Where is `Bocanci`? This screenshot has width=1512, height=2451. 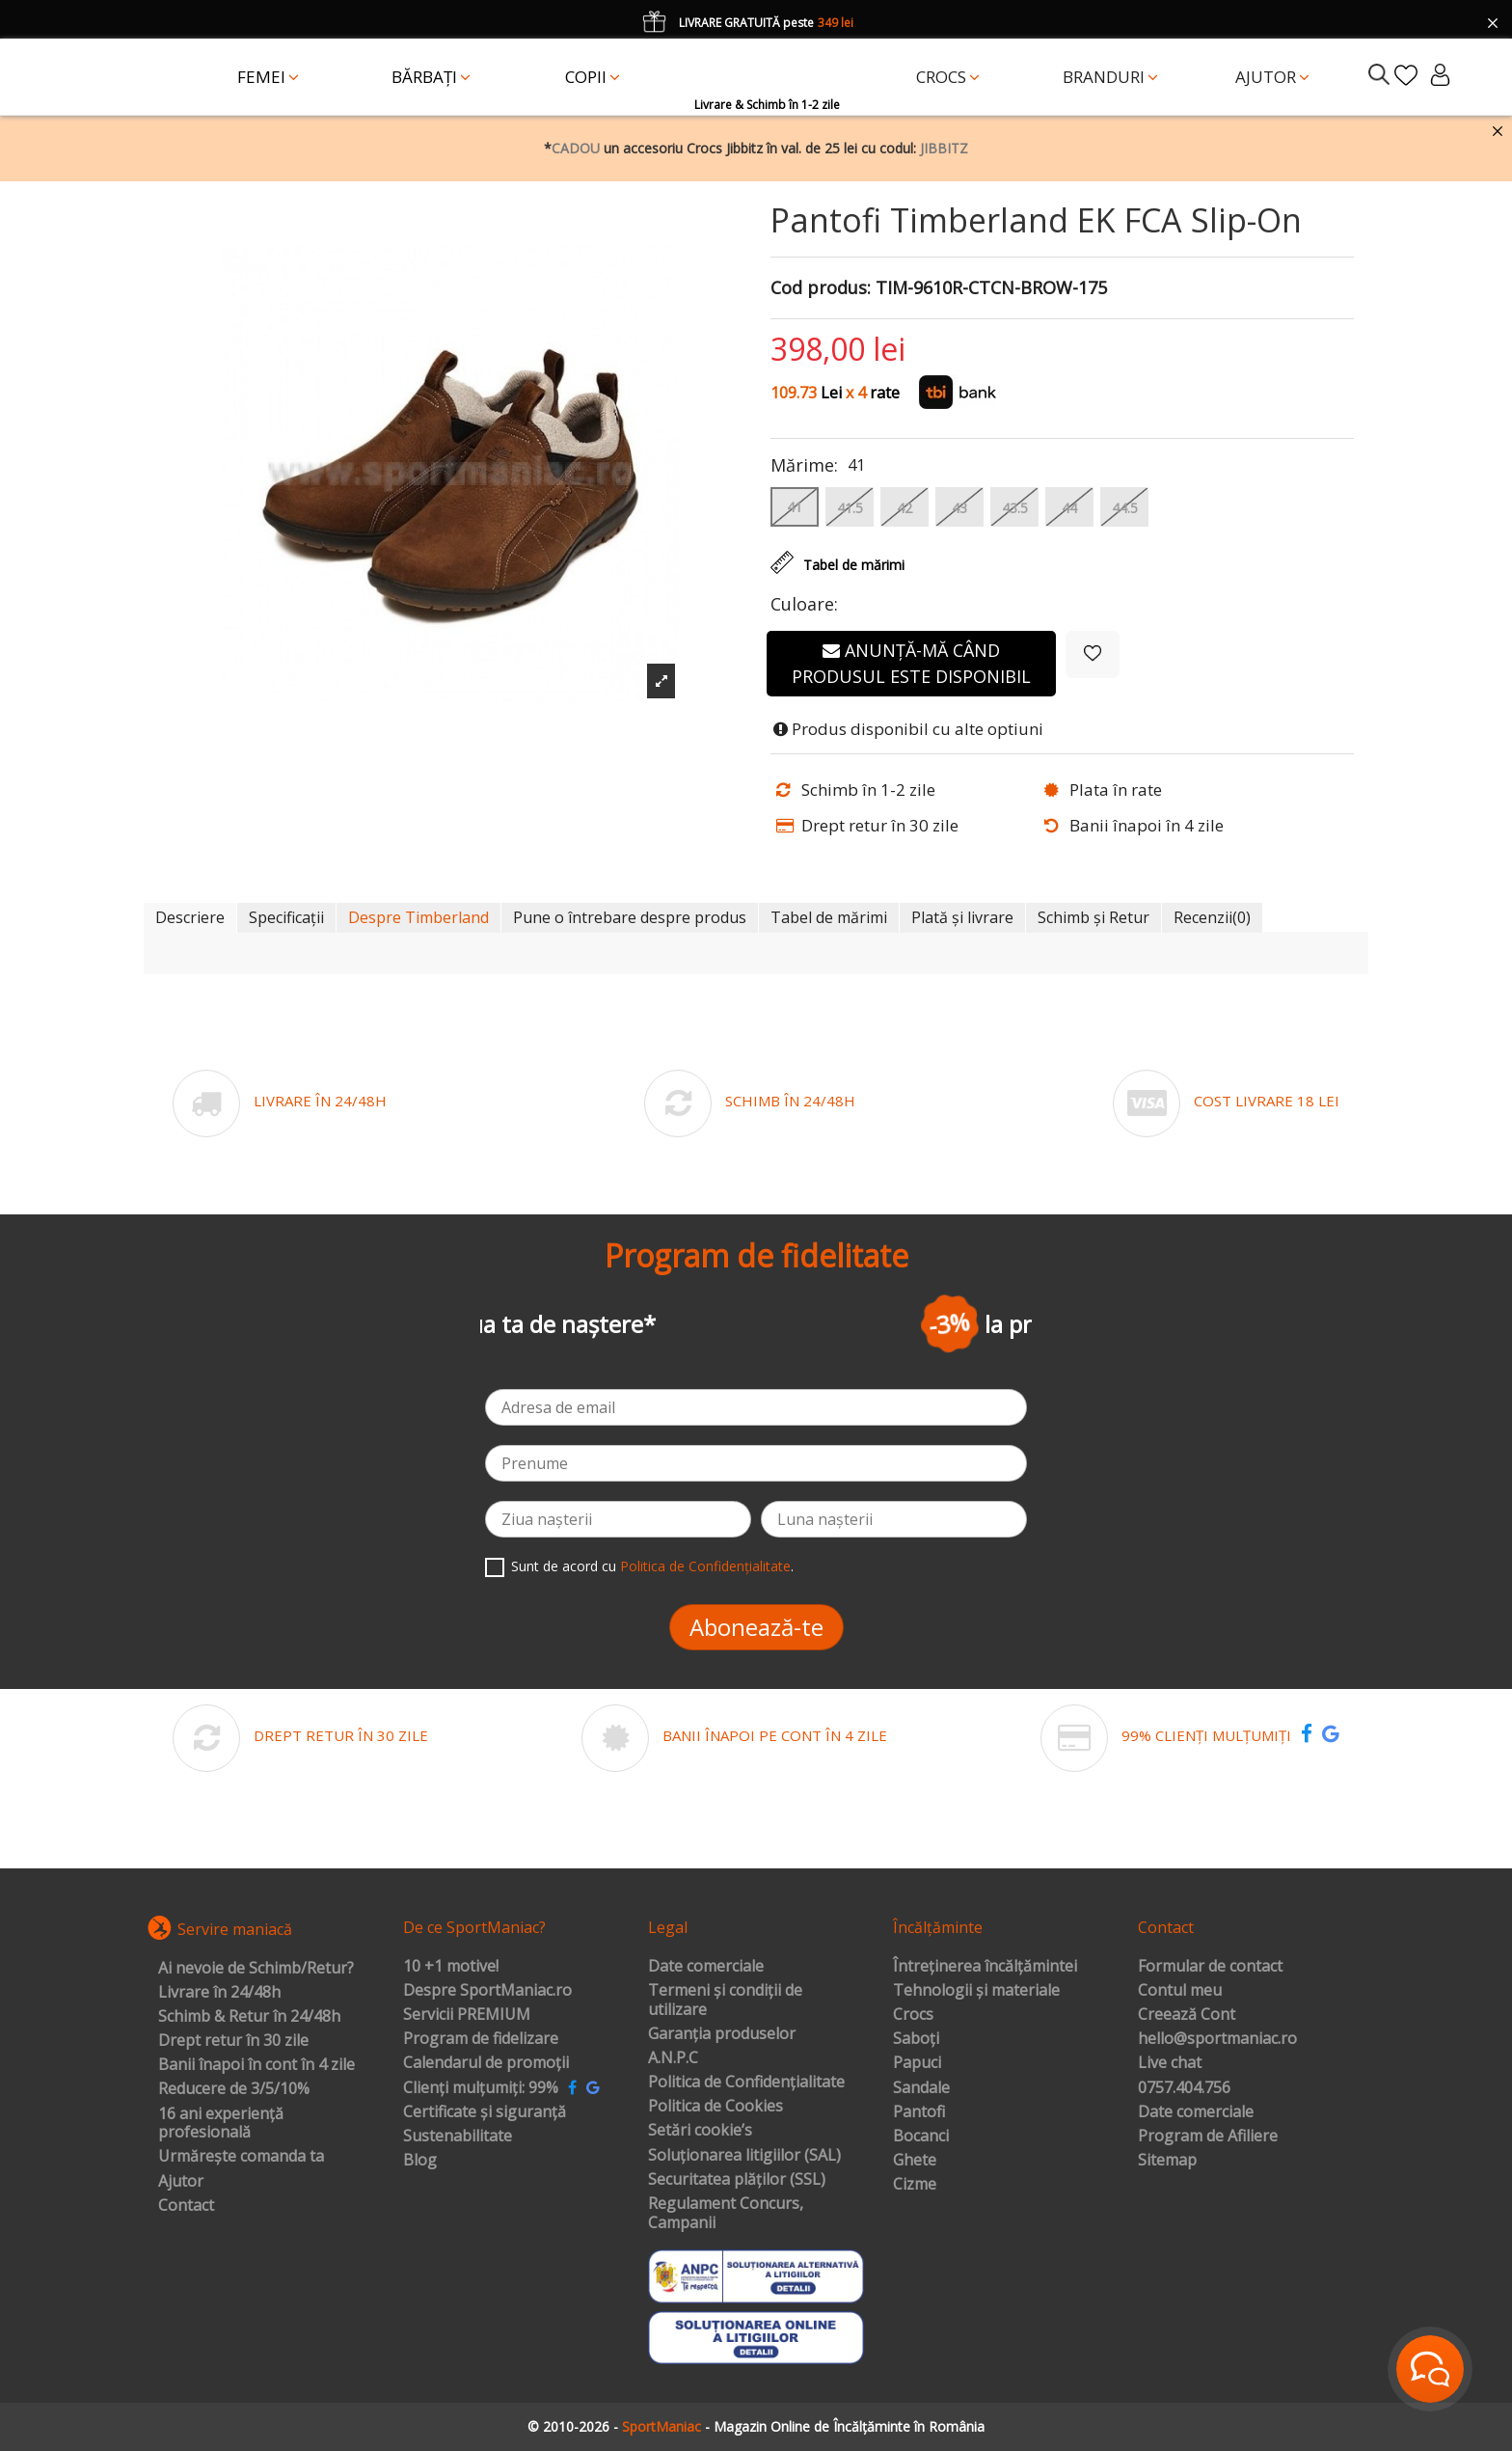
Bocanci is located at coordinates (921, 2136).